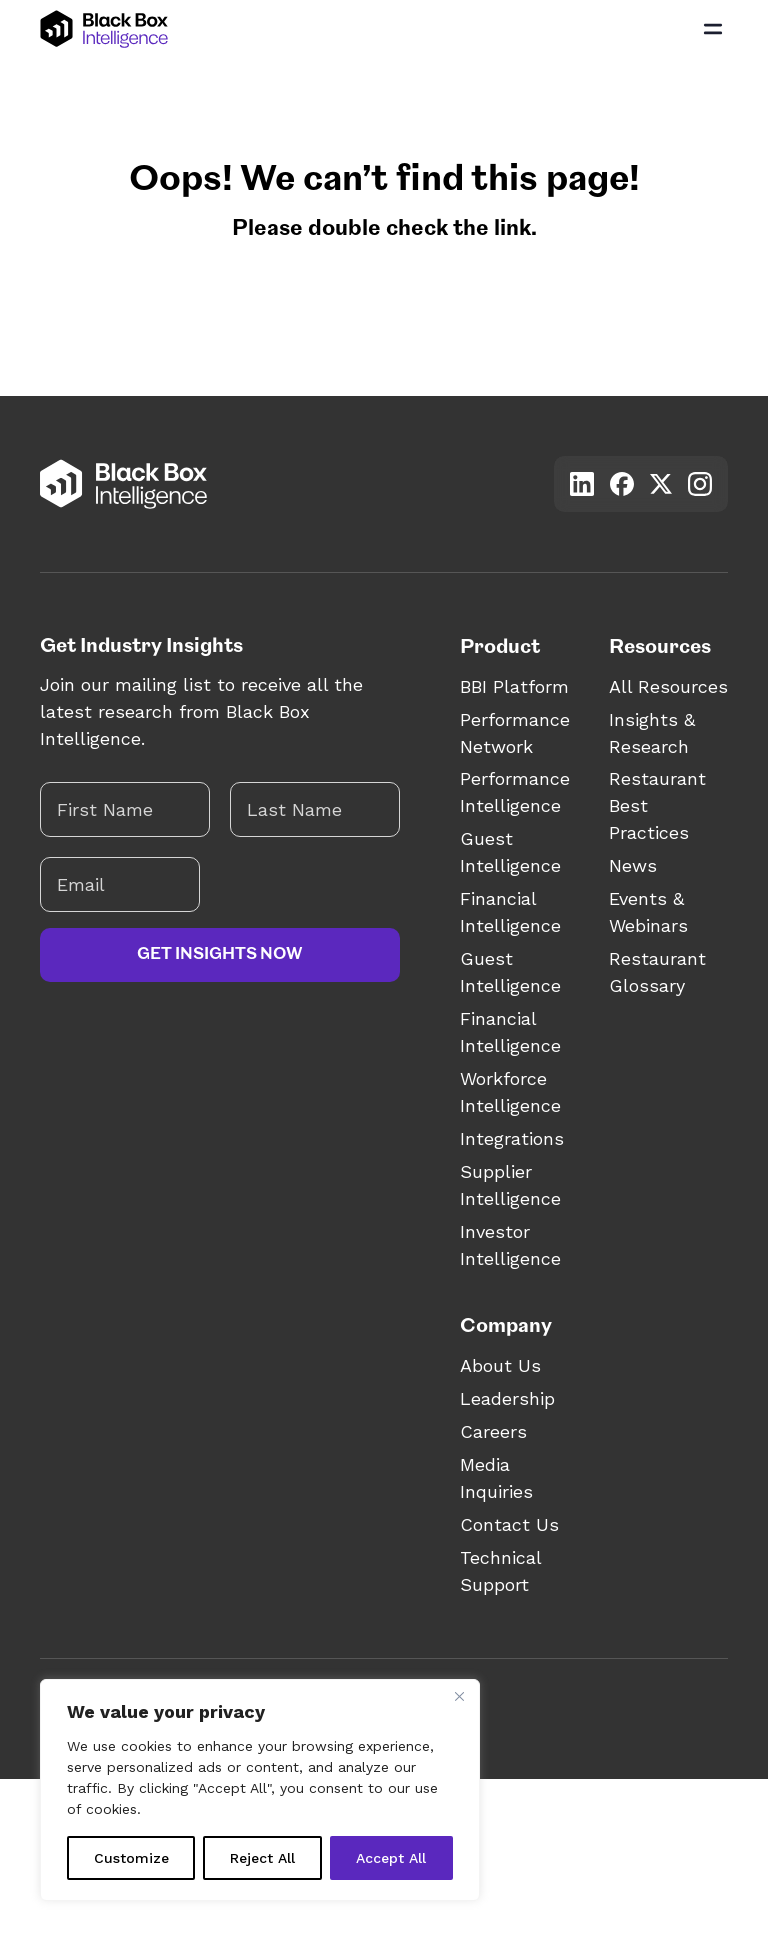 This screenshot has width=768, height=1941. I want to click on [Visit our Instagram account], so click(700, 484).